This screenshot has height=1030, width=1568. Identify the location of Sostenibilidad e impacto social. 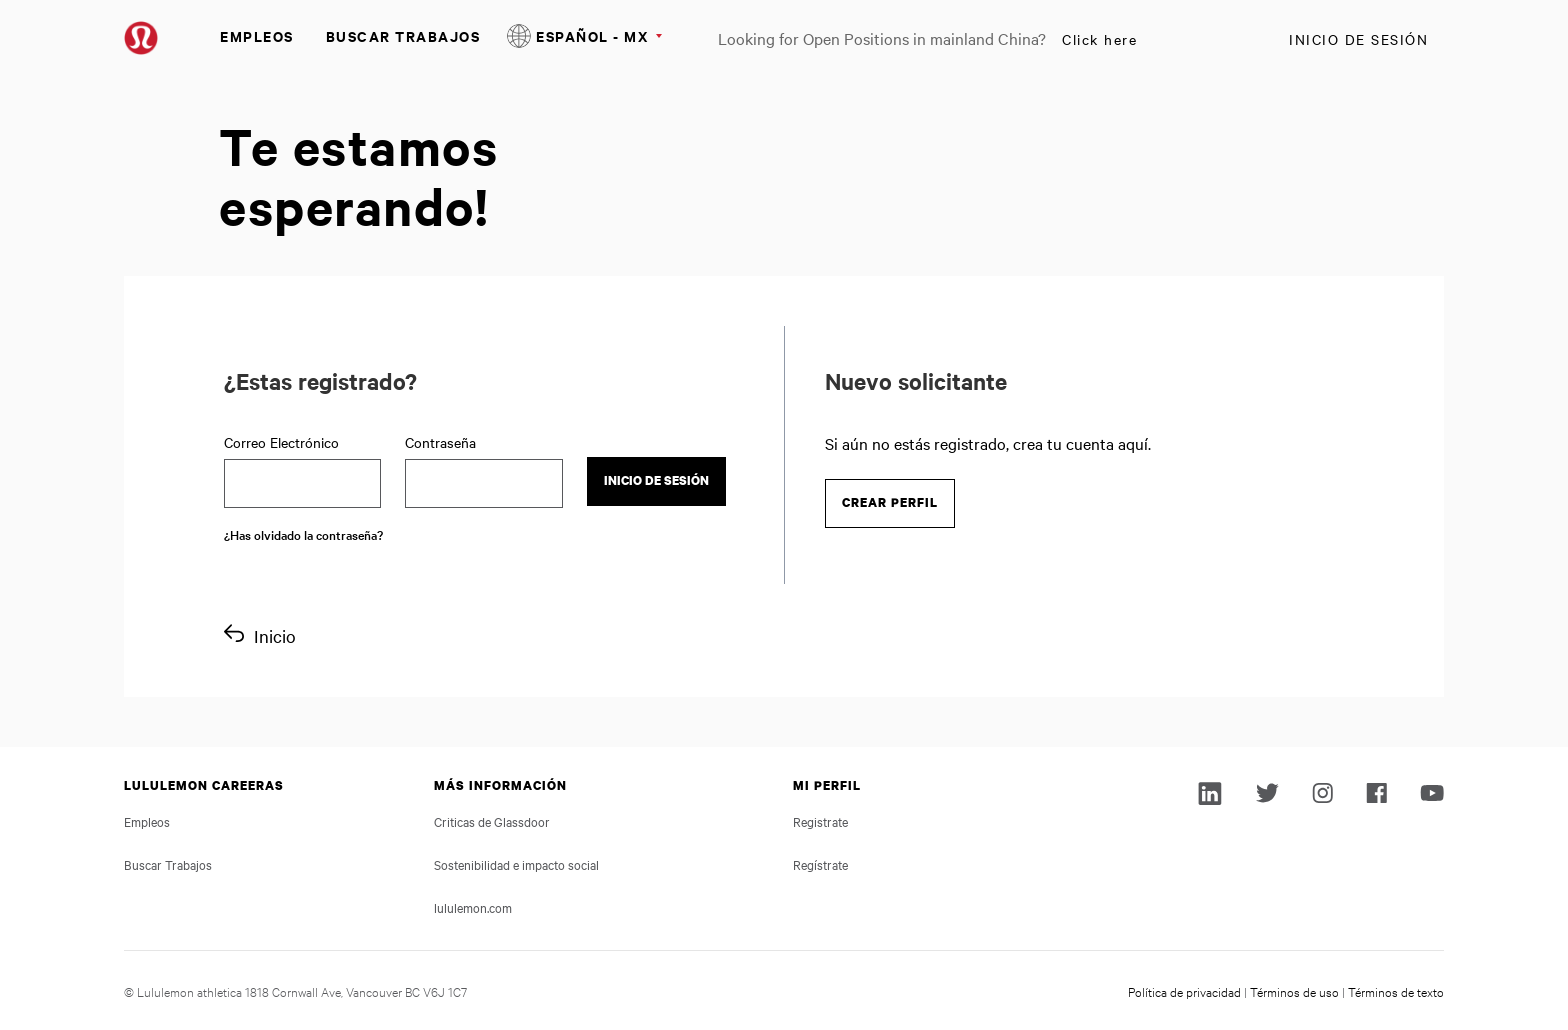
(516, 864).